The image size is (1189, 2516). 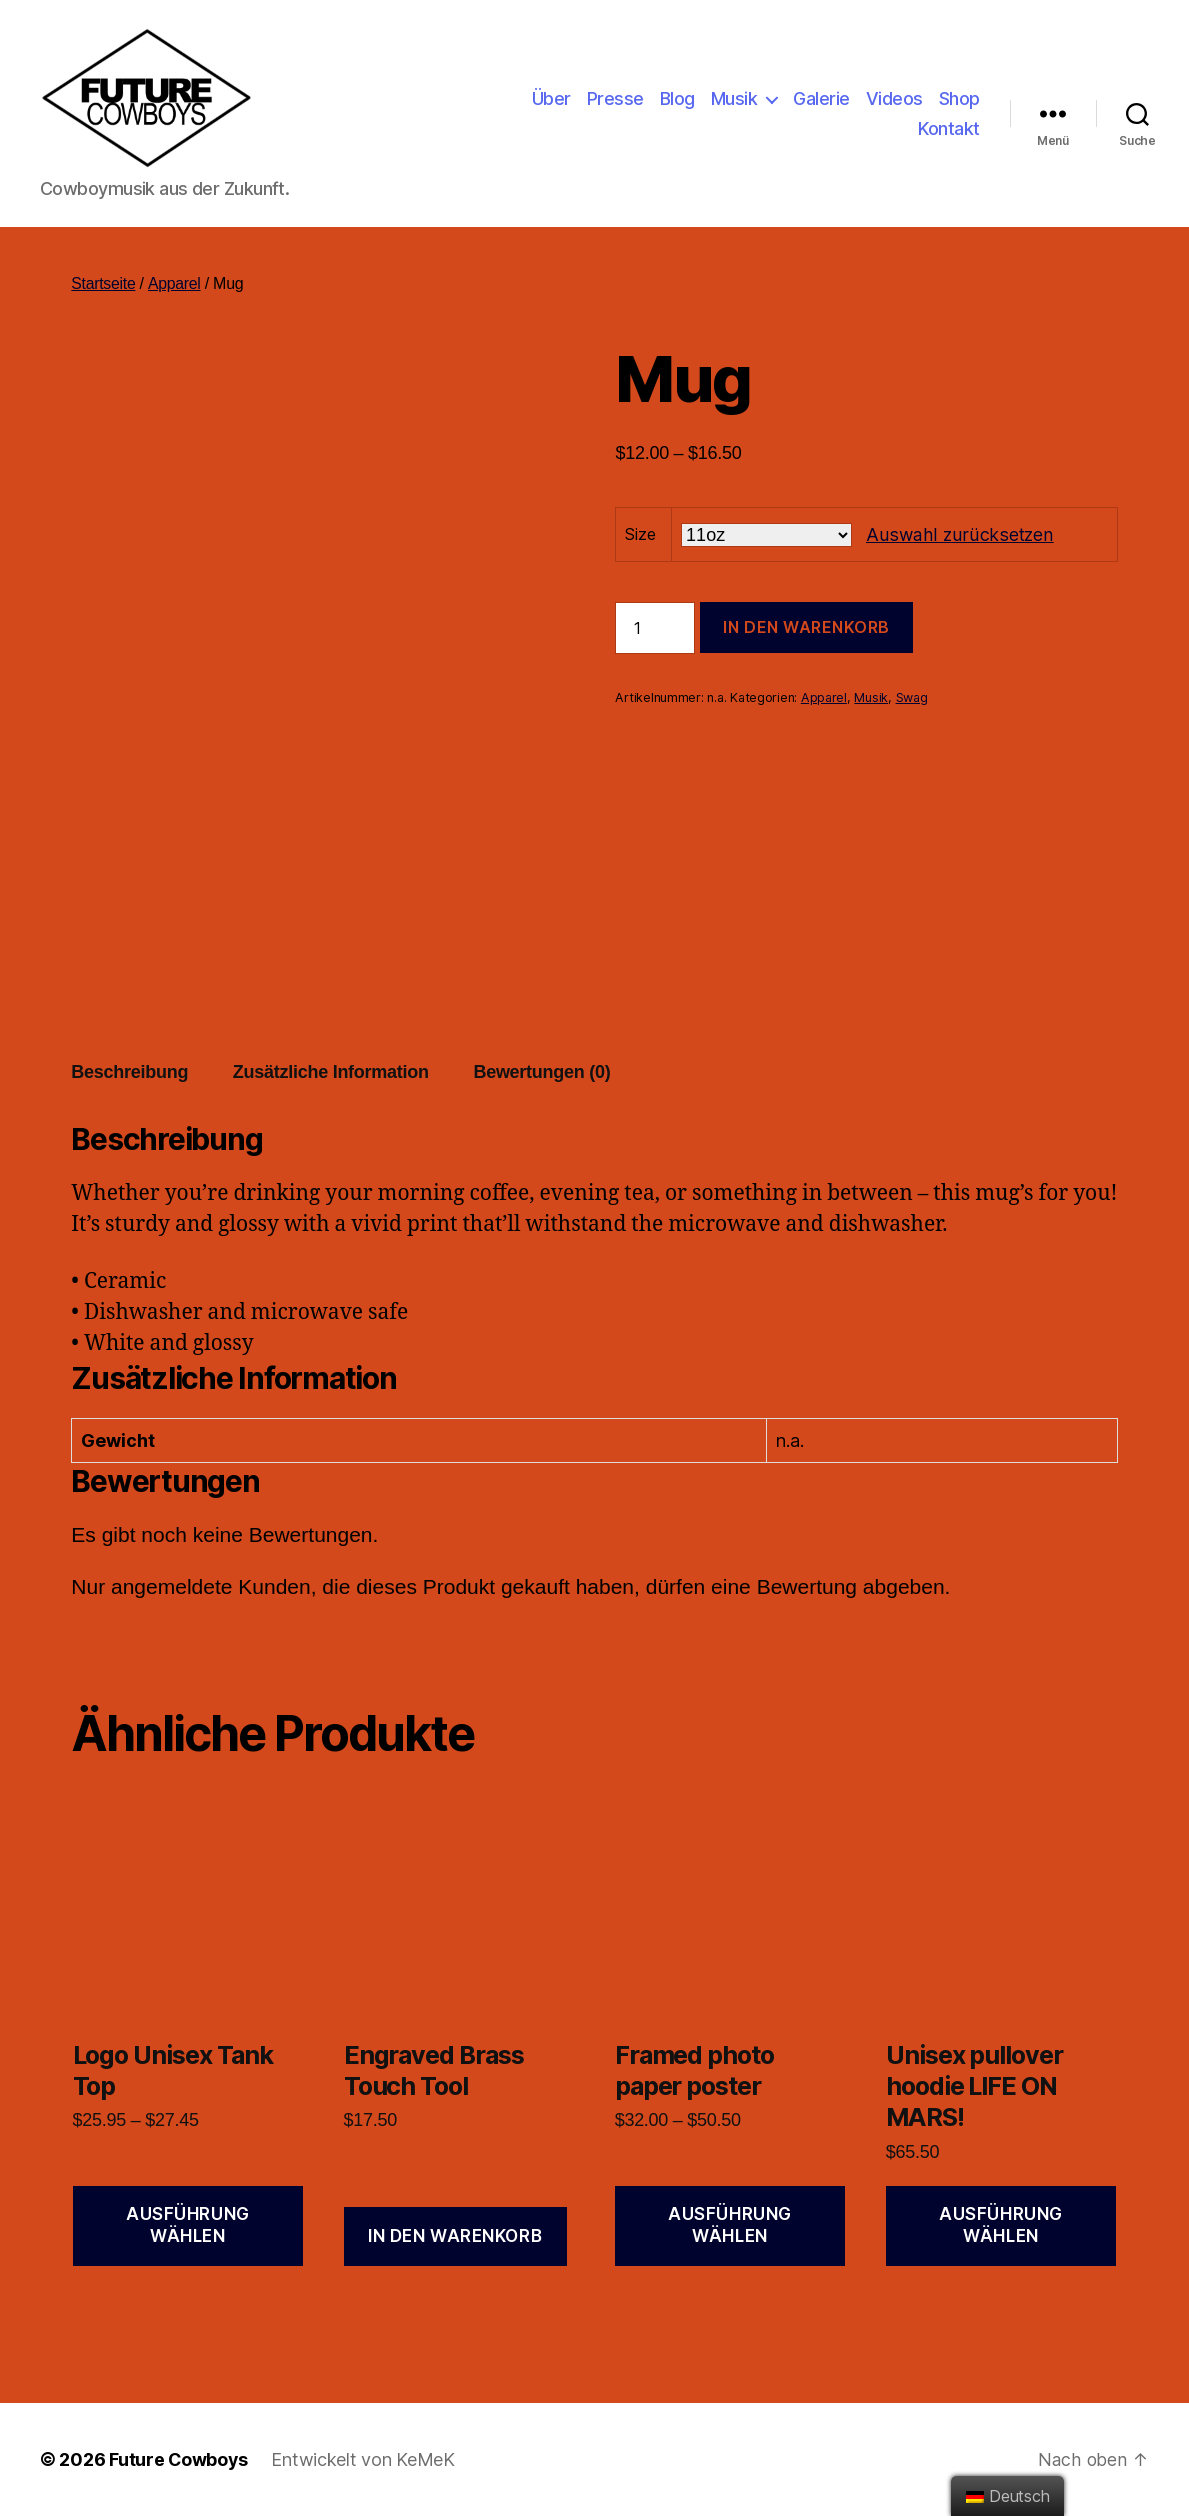 I want to click on Bewertungen (0), so click(x=541, y=1072).